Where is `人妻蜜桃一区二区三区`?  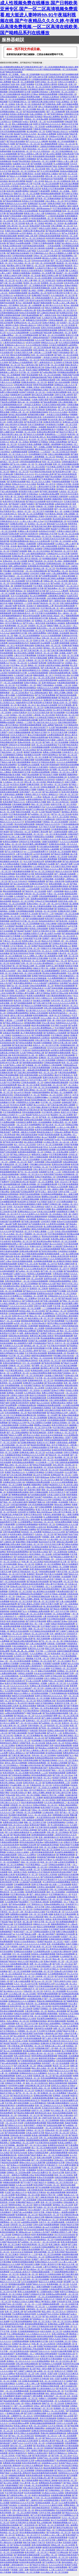 人妻蜜桃一区二区三区 is located at coordinates (17, 1162).